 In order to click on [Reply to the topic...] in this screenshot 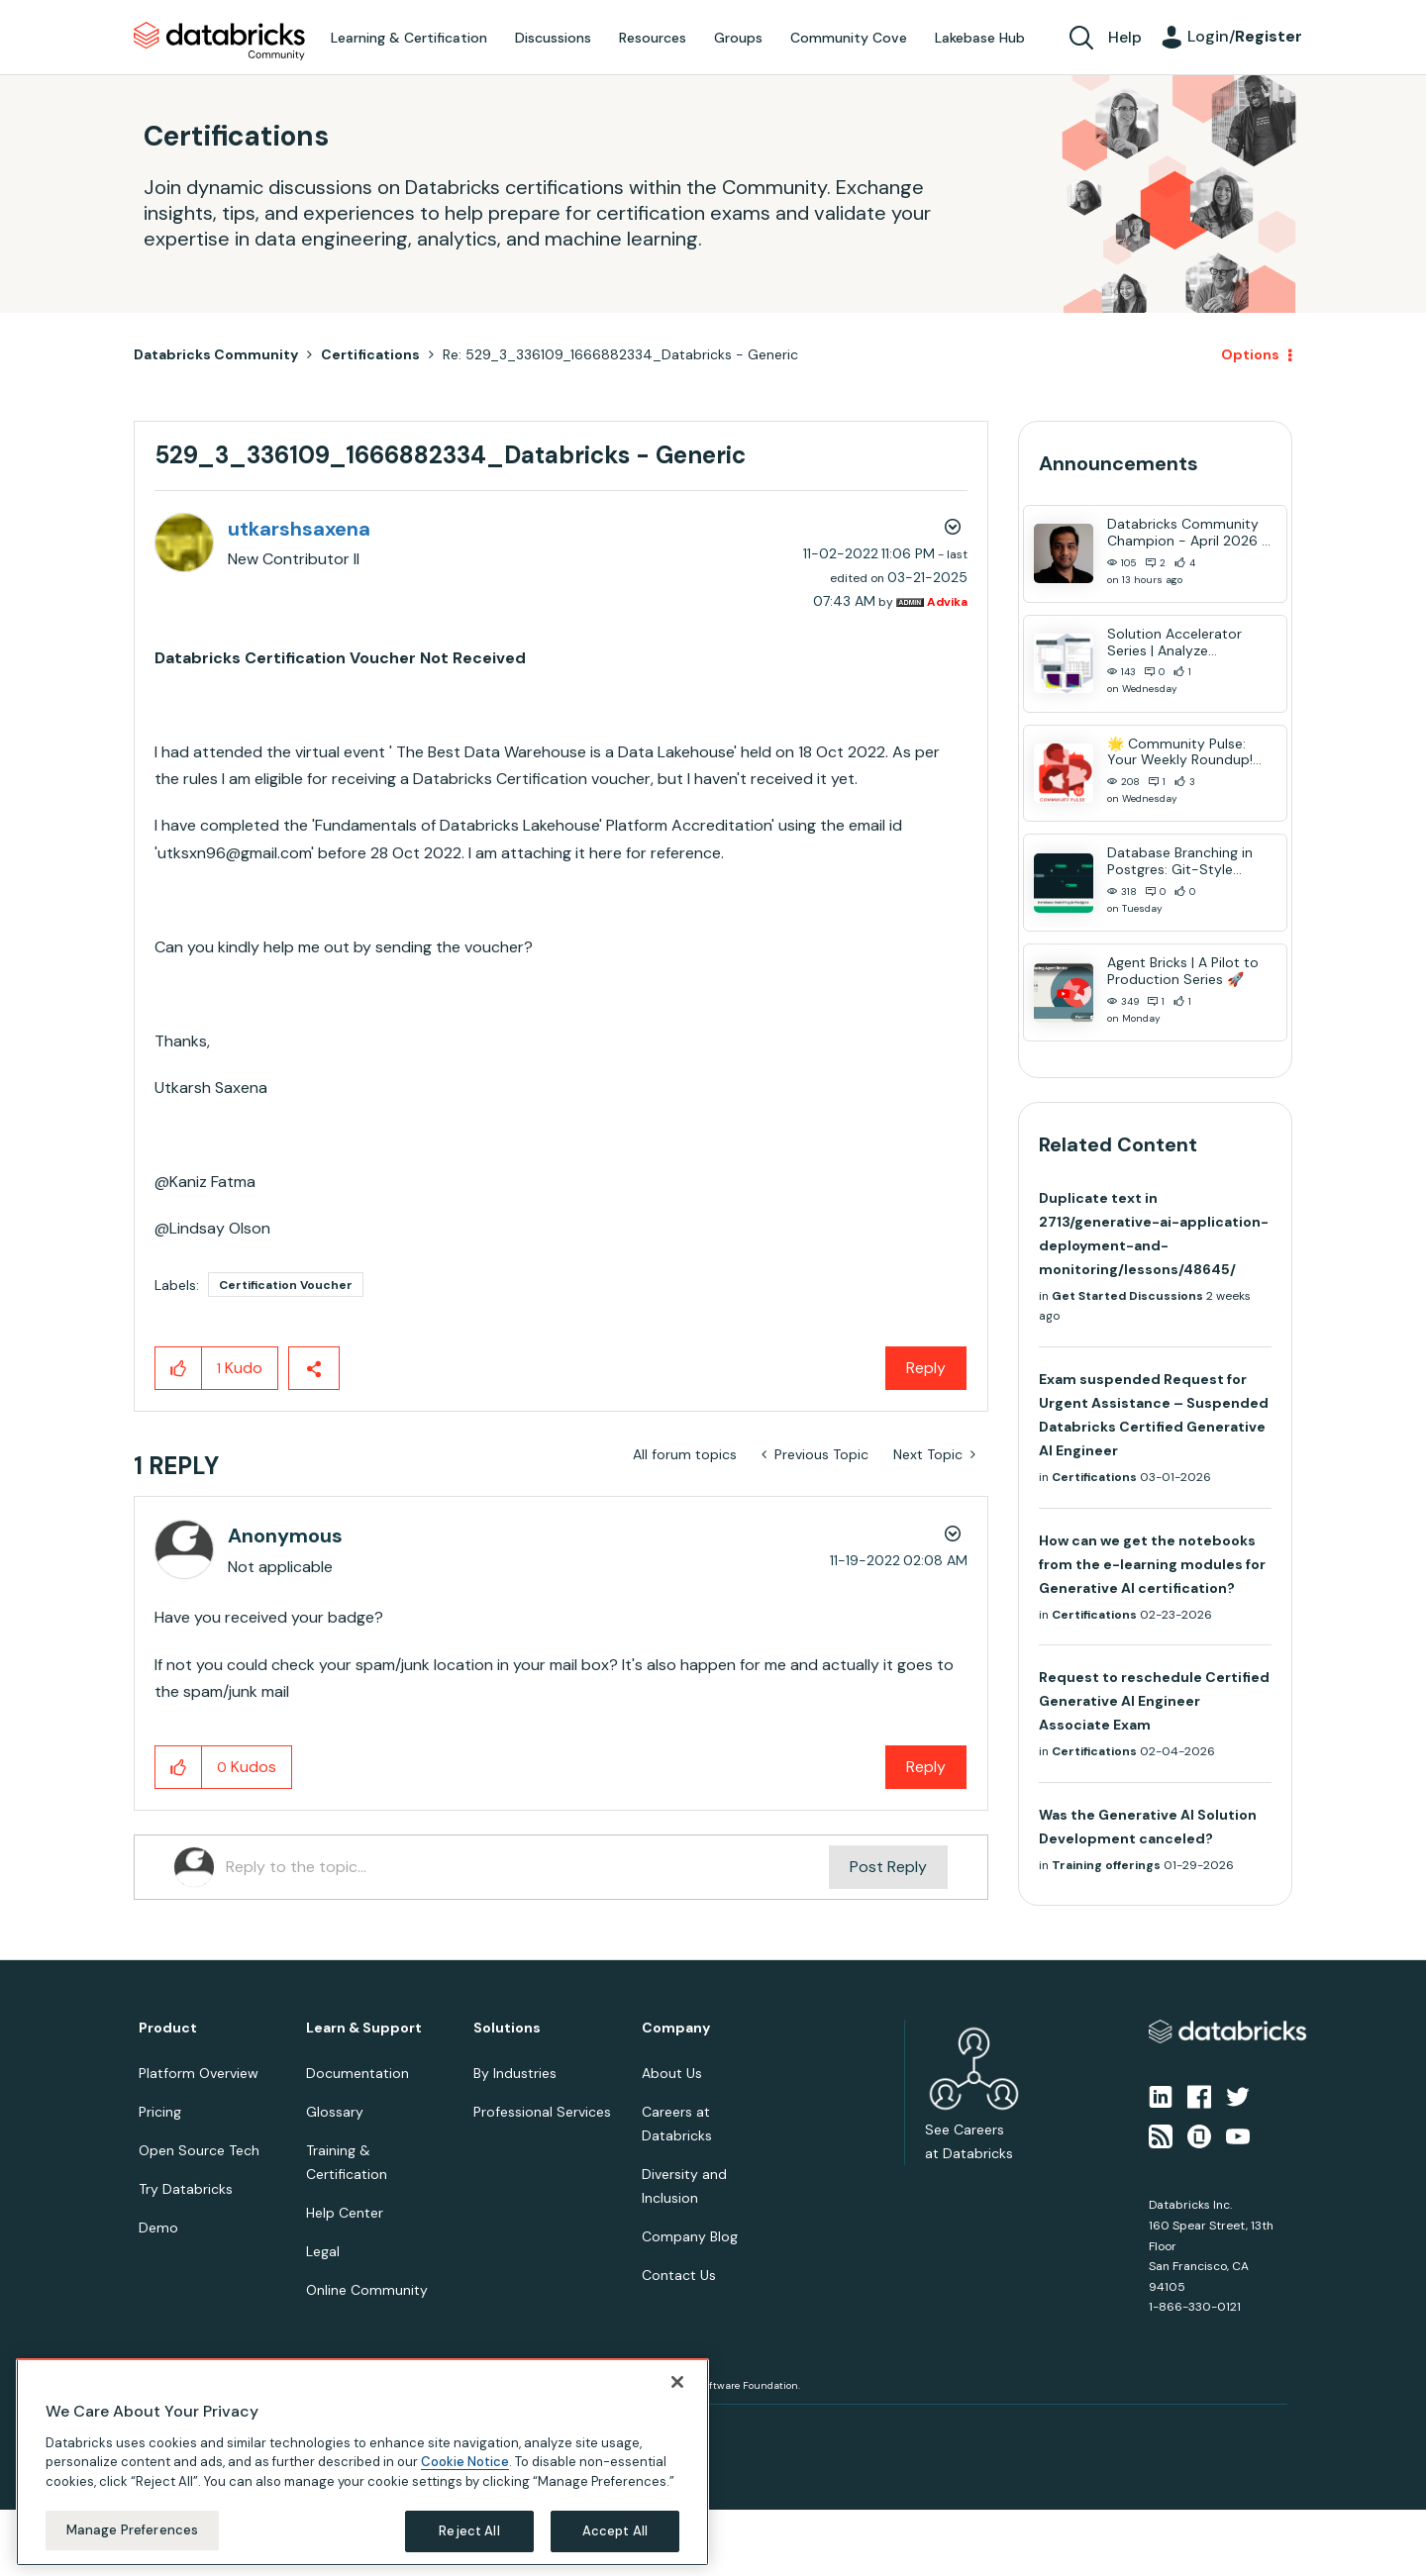, I will do `click(527, 1867)`.